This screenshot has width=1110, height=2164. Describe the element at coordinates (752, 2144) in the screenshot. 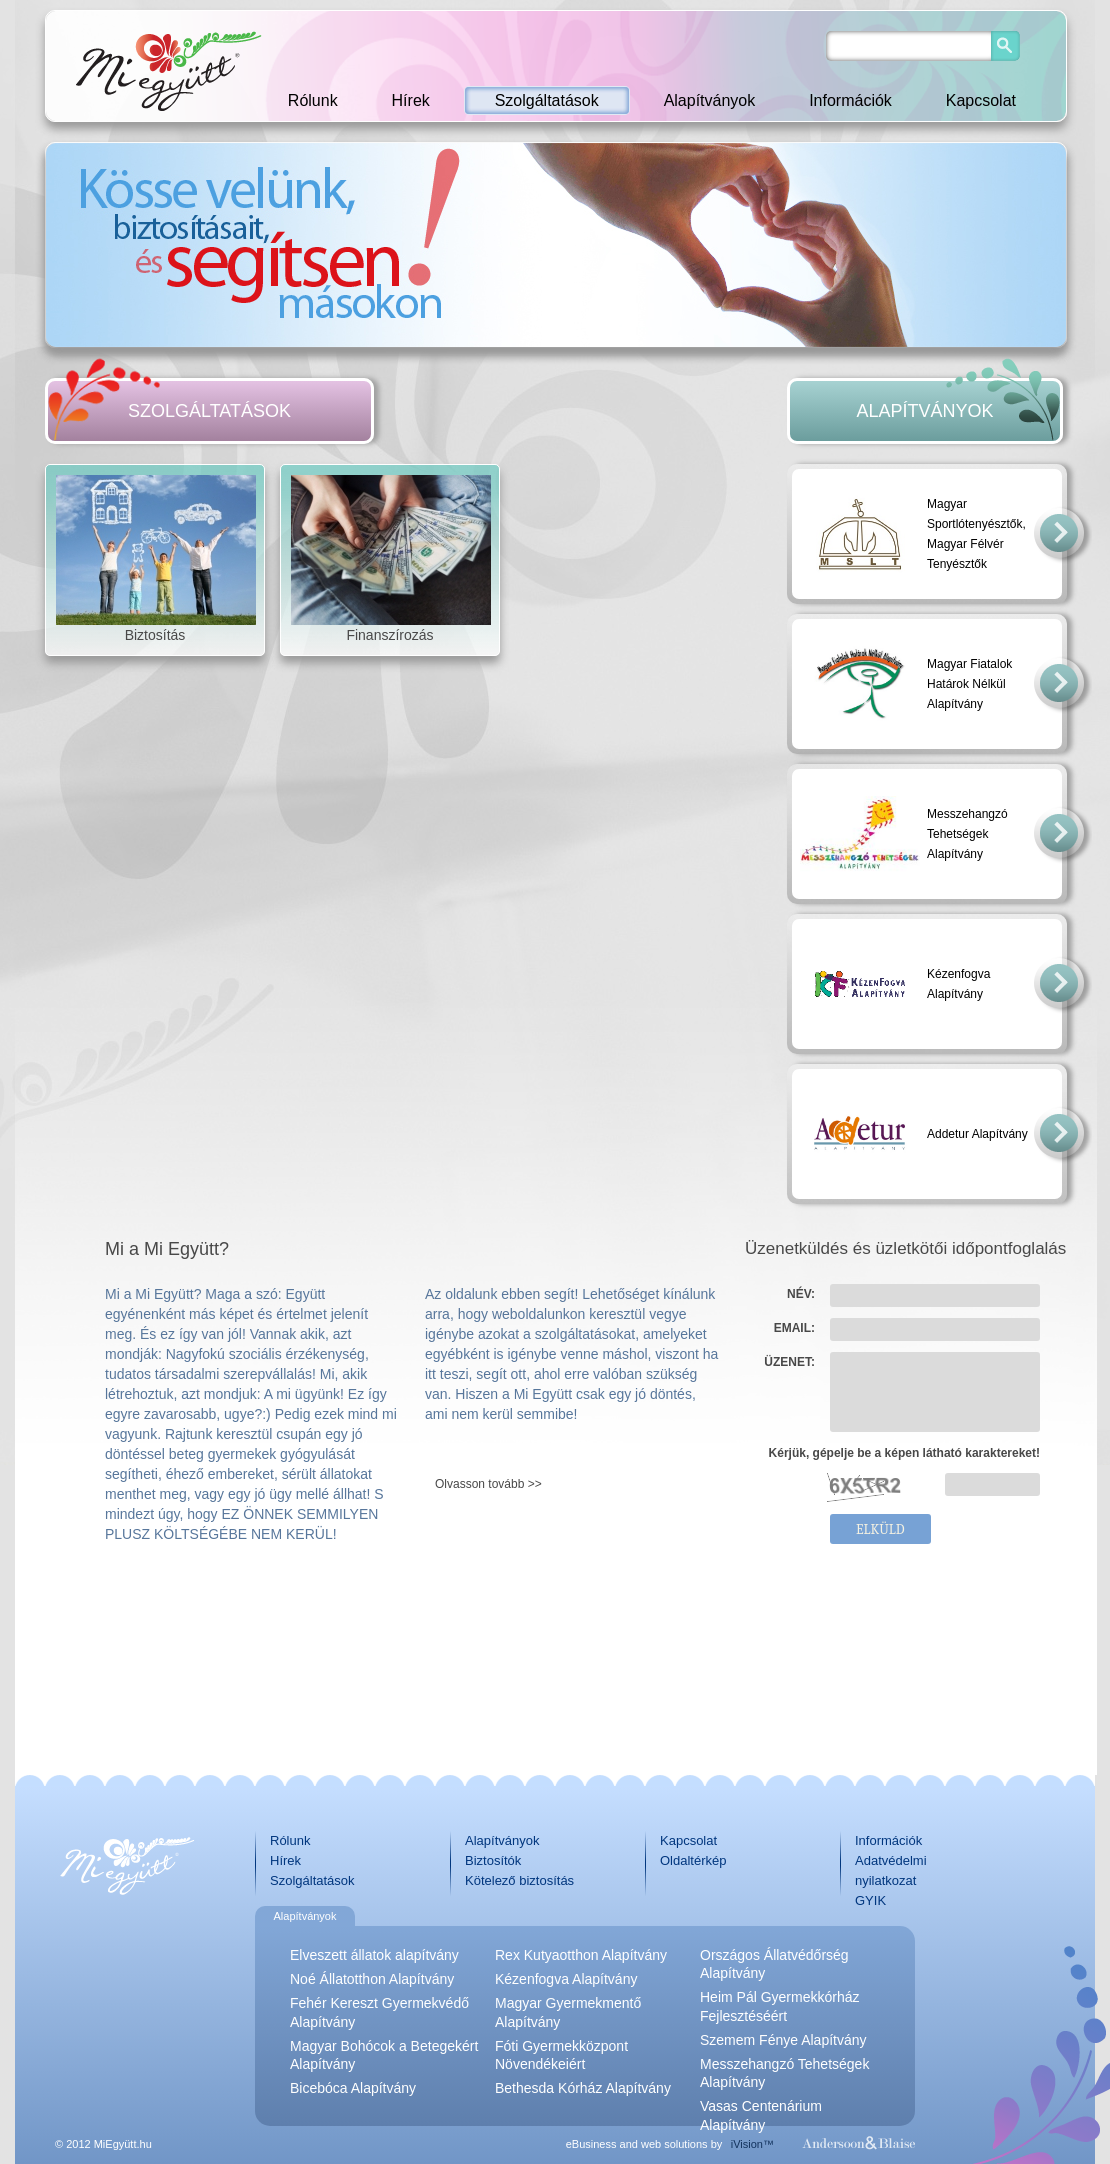

I see `iVision™` at that location.